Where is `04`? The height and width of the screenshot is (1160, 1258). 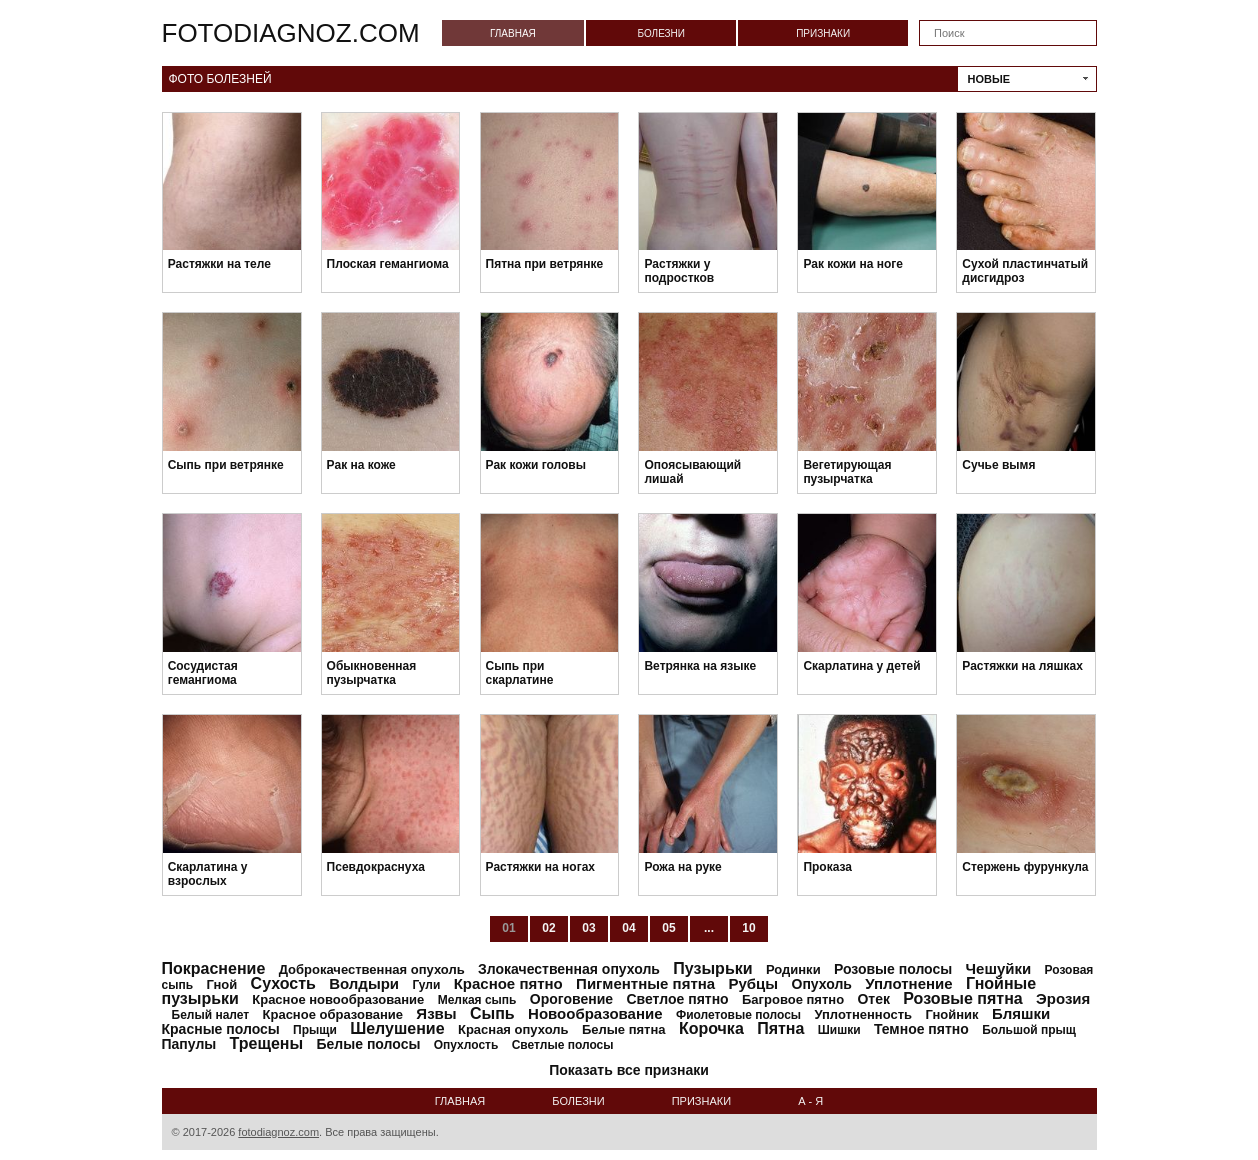 04 is located at coordinates (628, 928).